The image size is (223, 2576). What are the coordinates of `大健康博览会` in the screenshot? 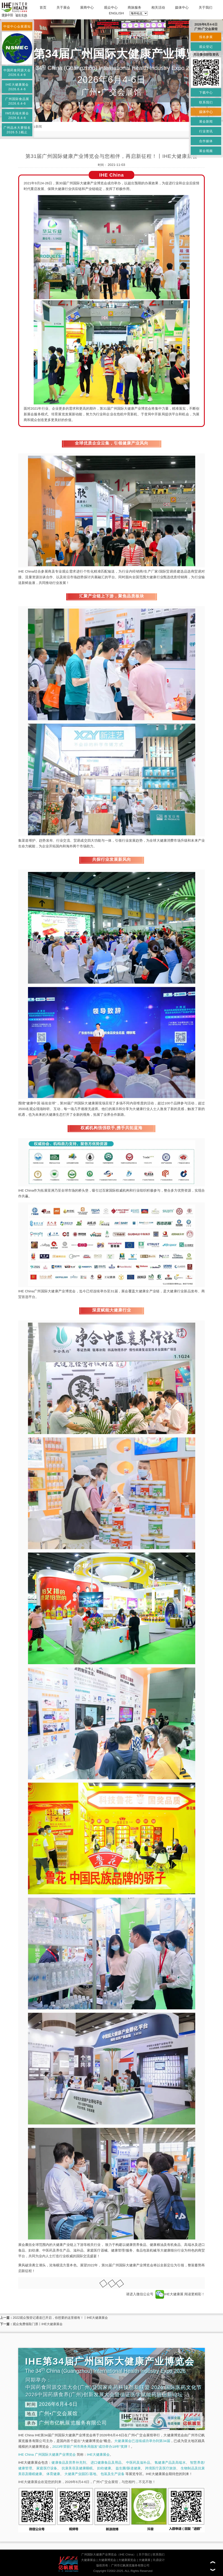 It's located at (107, 2560).